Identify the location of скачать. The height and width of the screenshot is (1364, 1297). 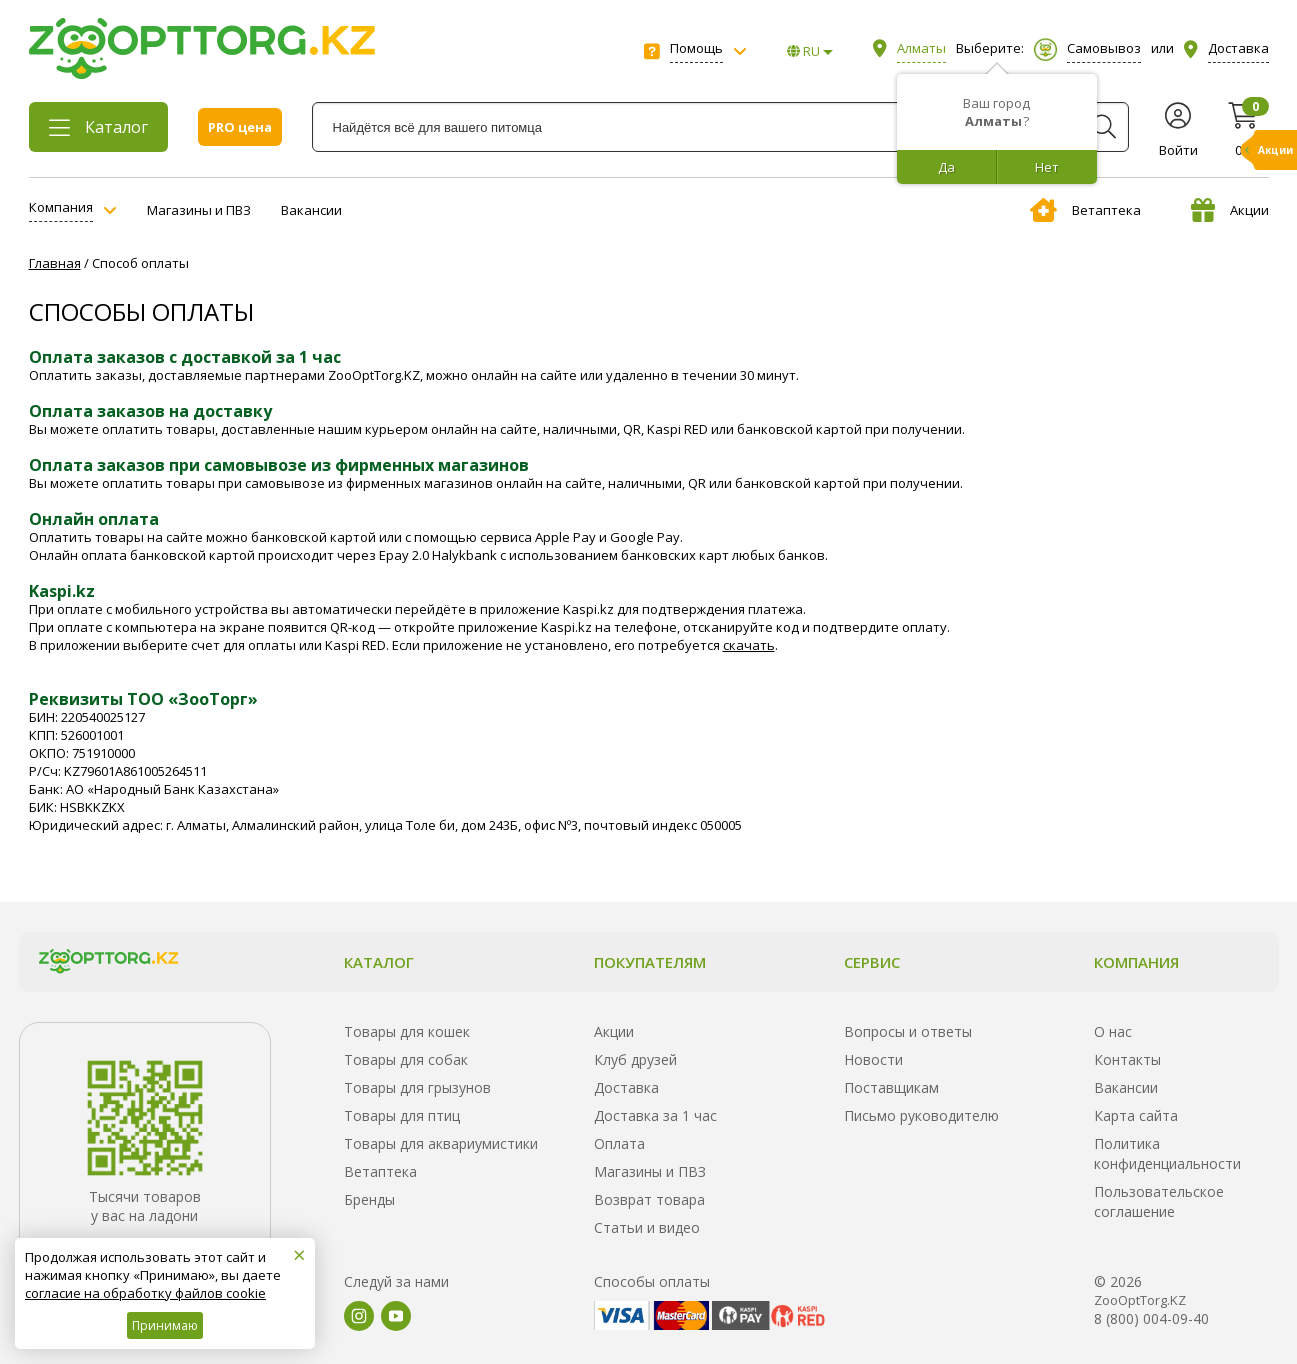
(749, 645).